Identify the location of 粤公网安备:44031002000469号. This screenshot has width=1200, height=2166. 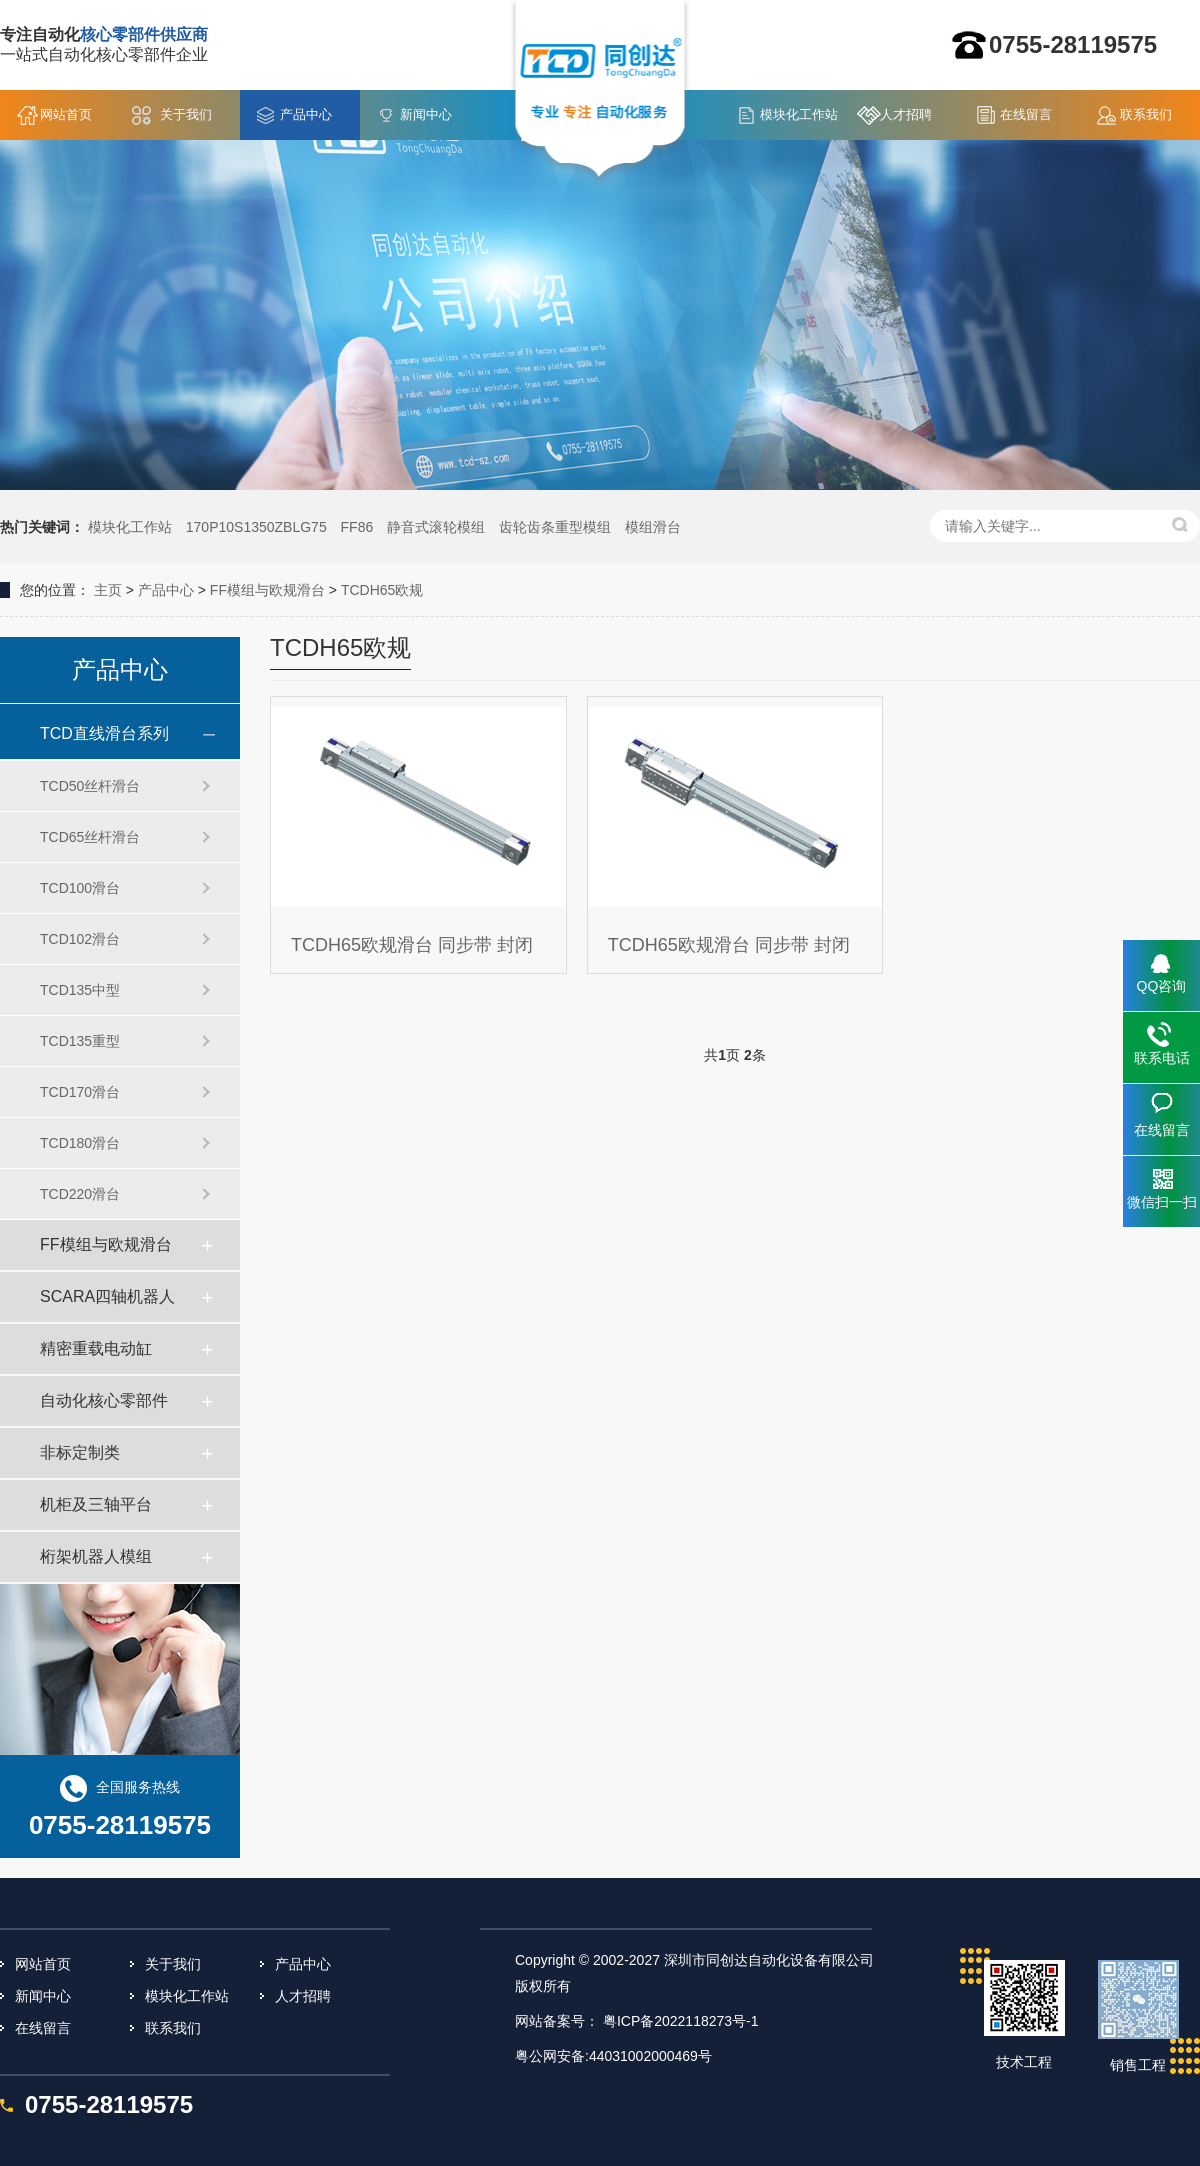
(613, 2056).